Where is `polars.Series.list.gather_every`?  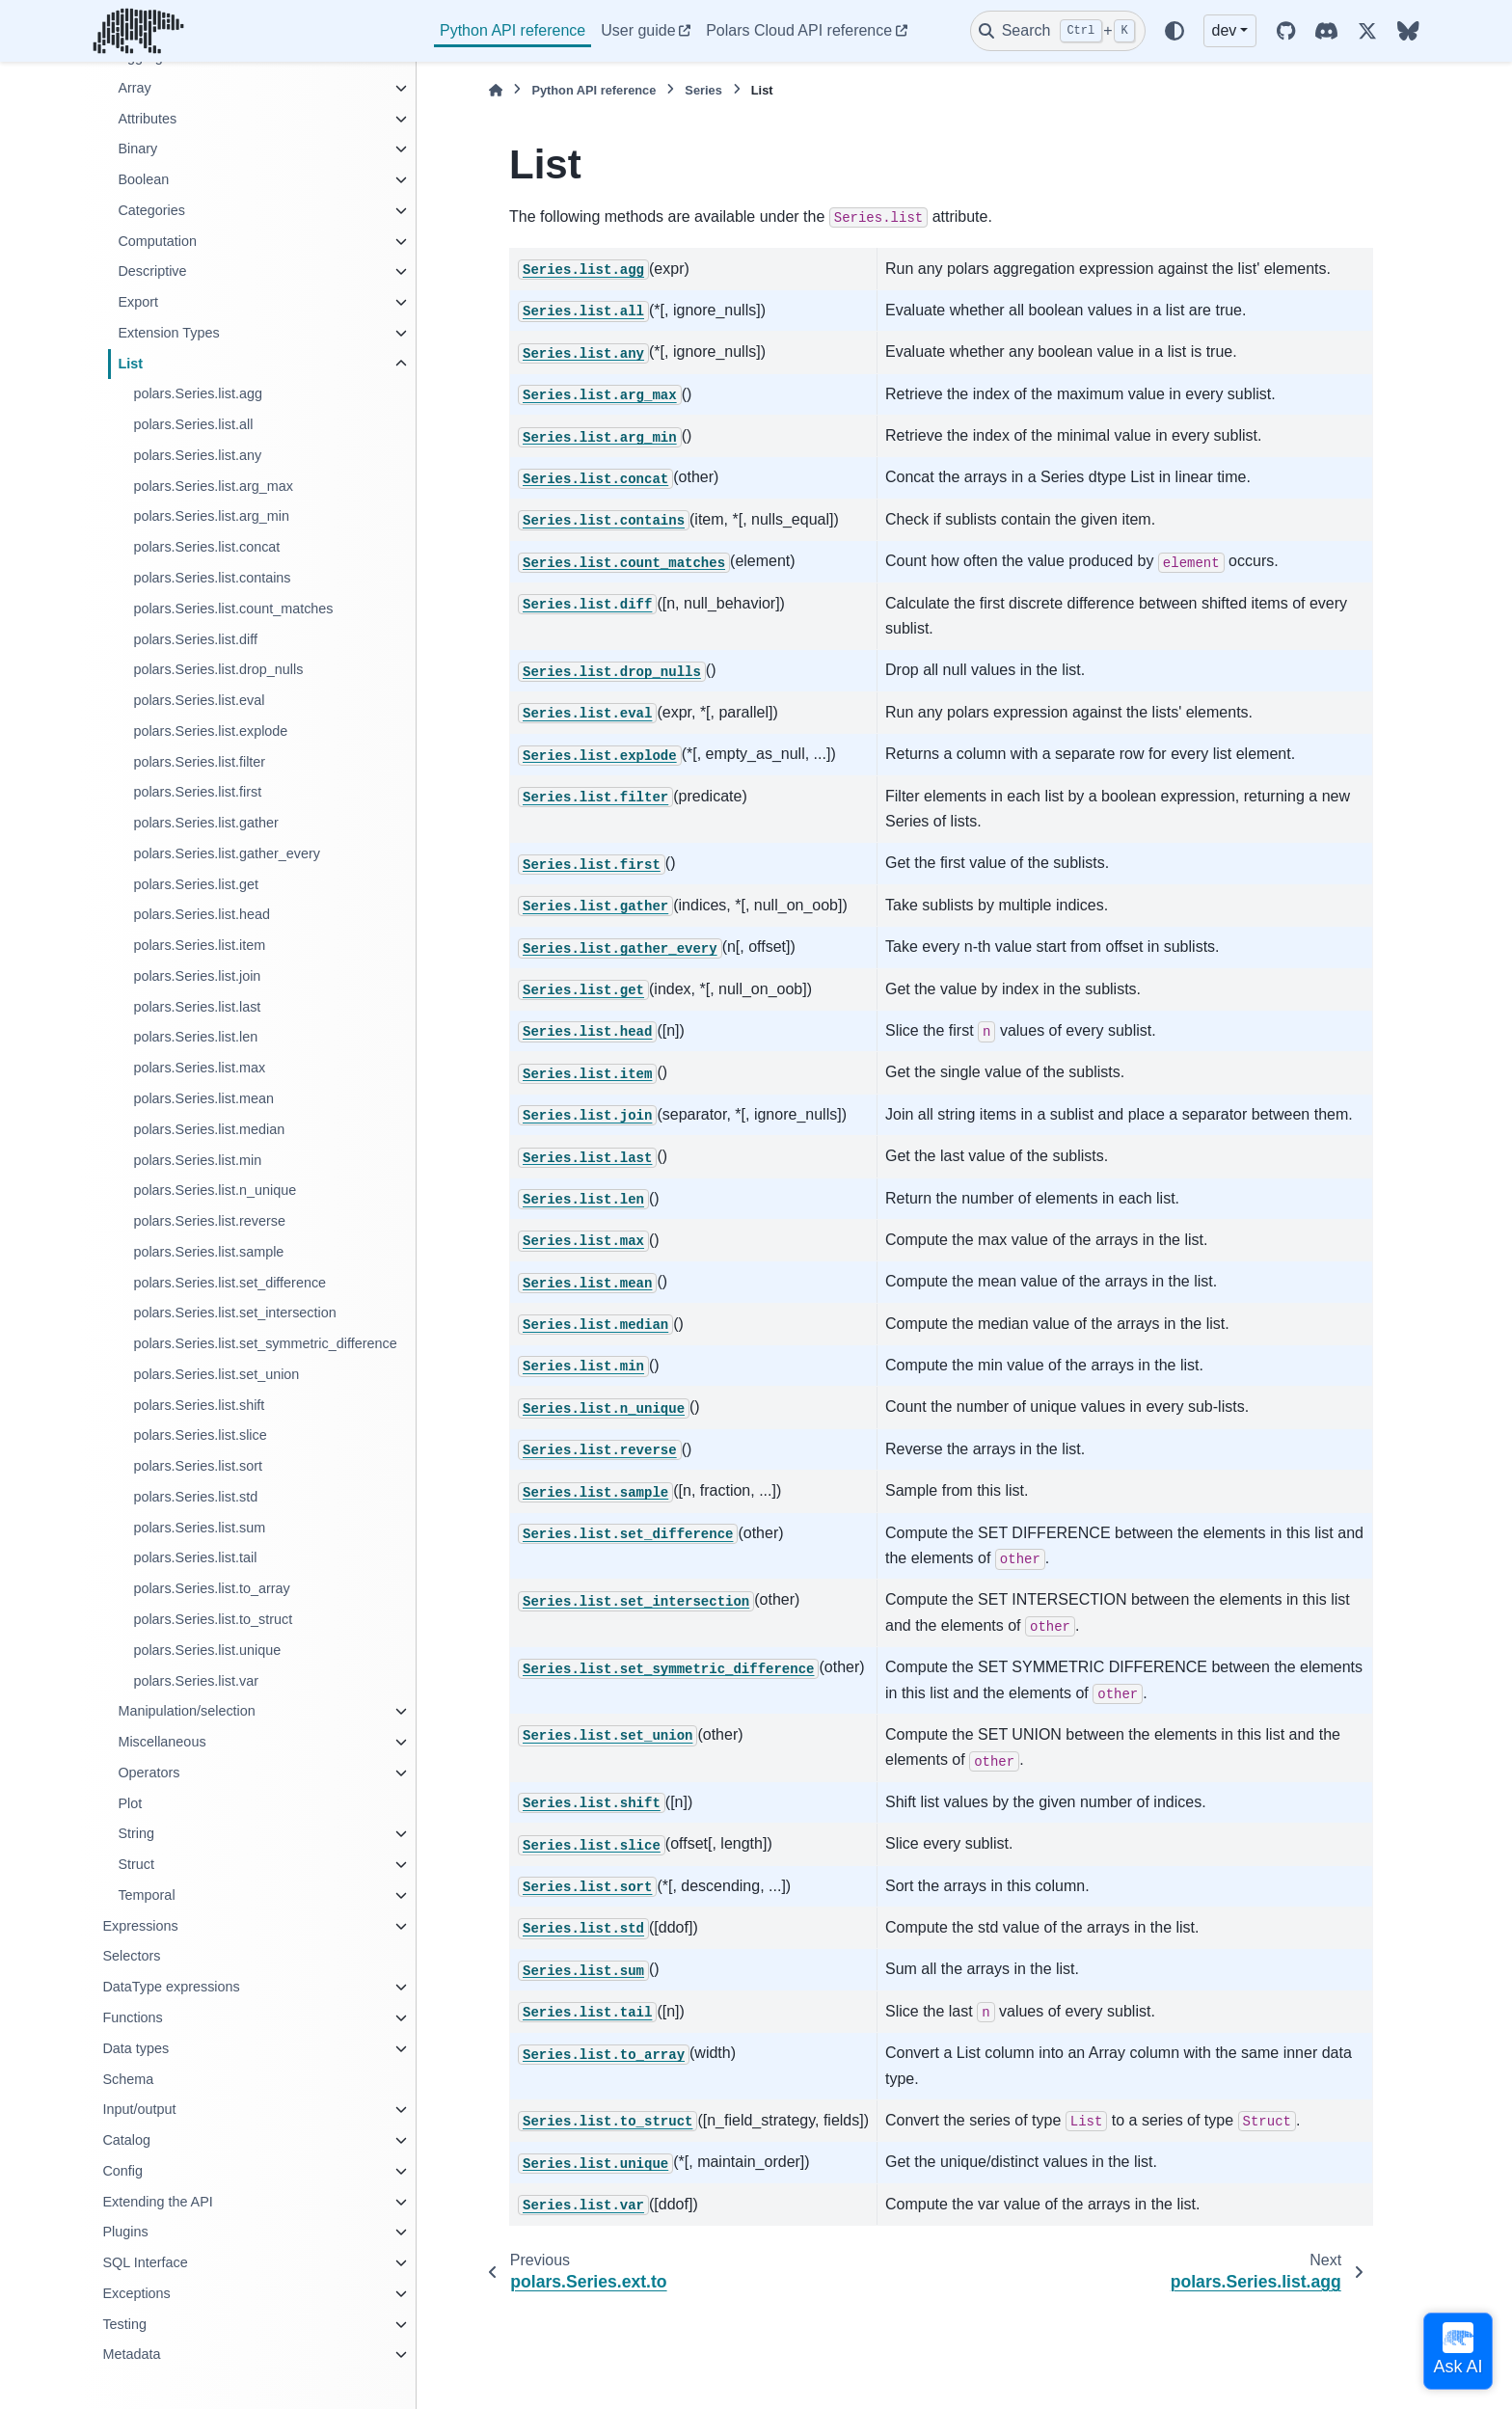 polars.Series.list.gather_every is located at coordinates (226, 853).